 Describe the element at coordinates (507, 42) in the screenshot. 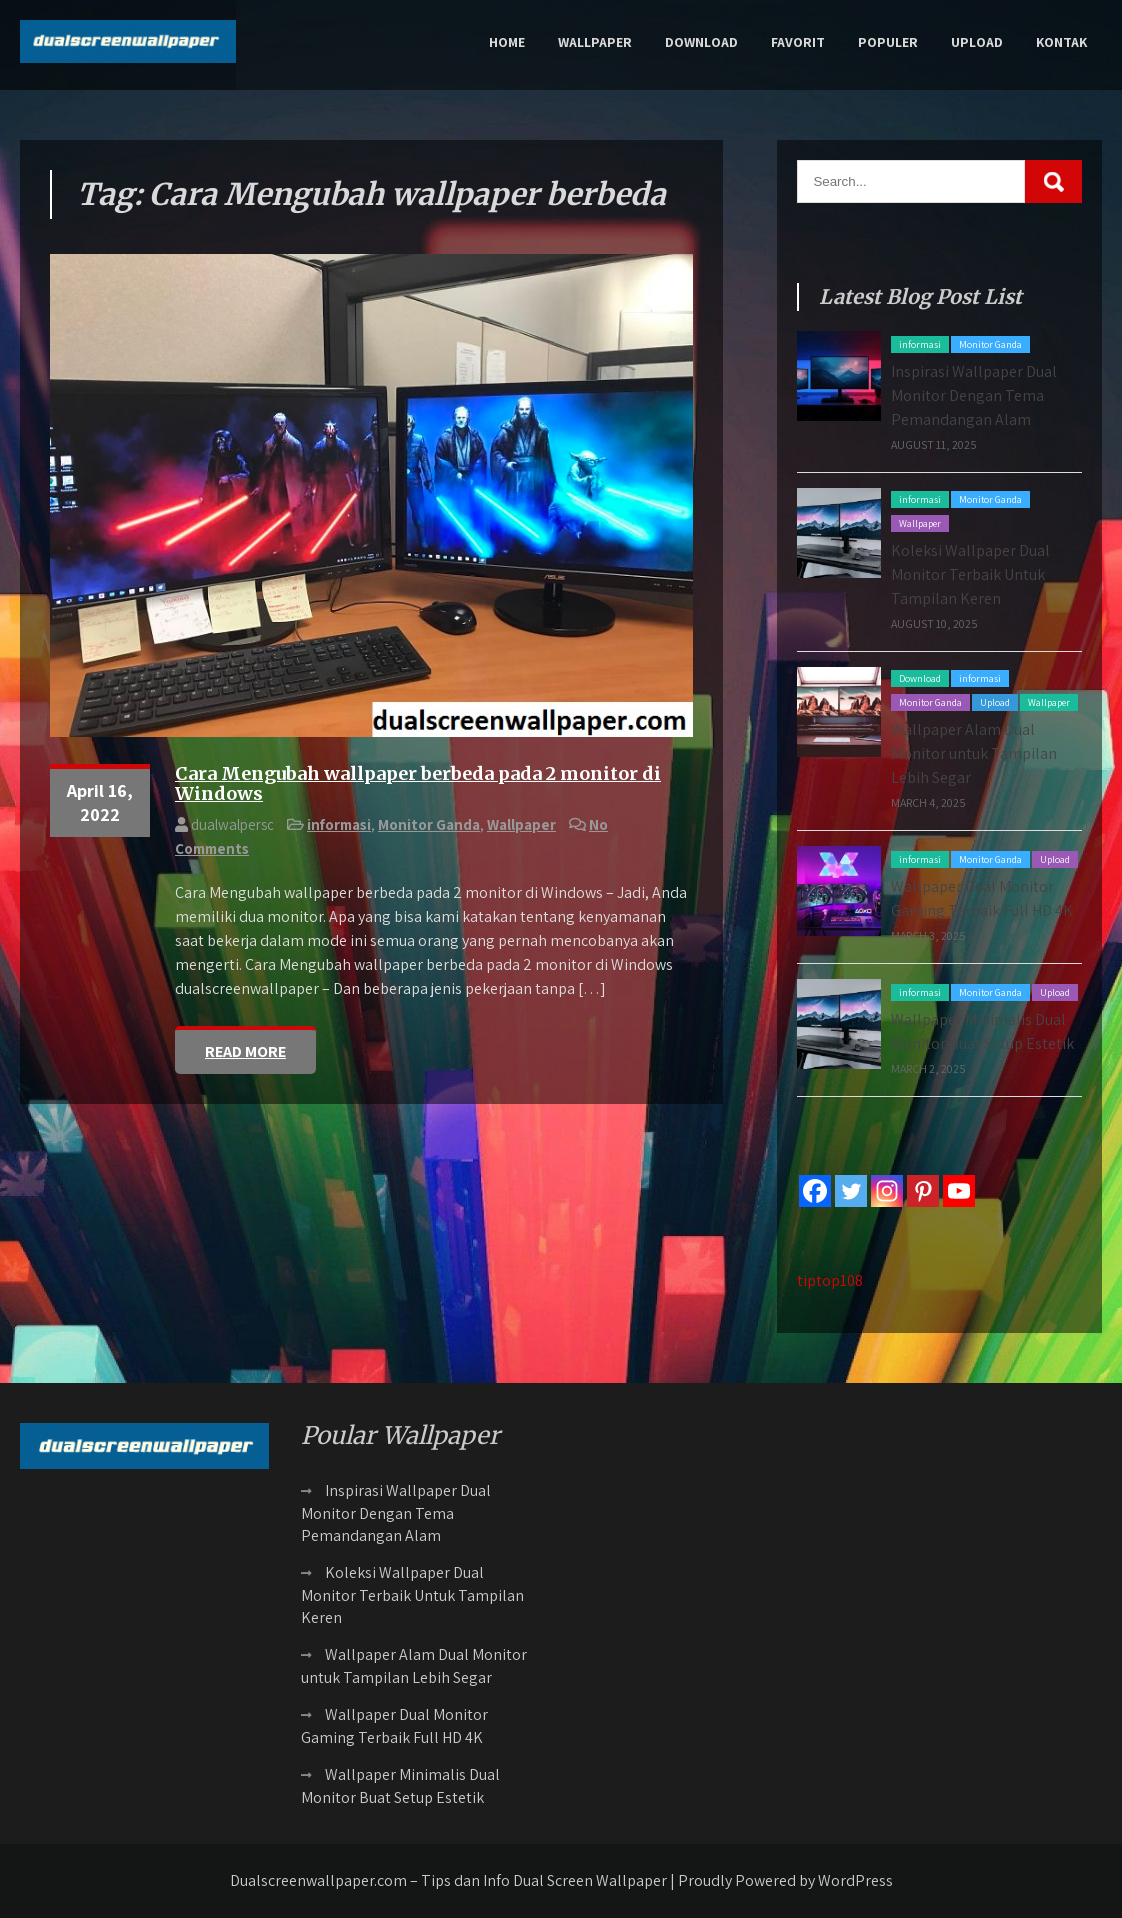

I see `Home` at that location.